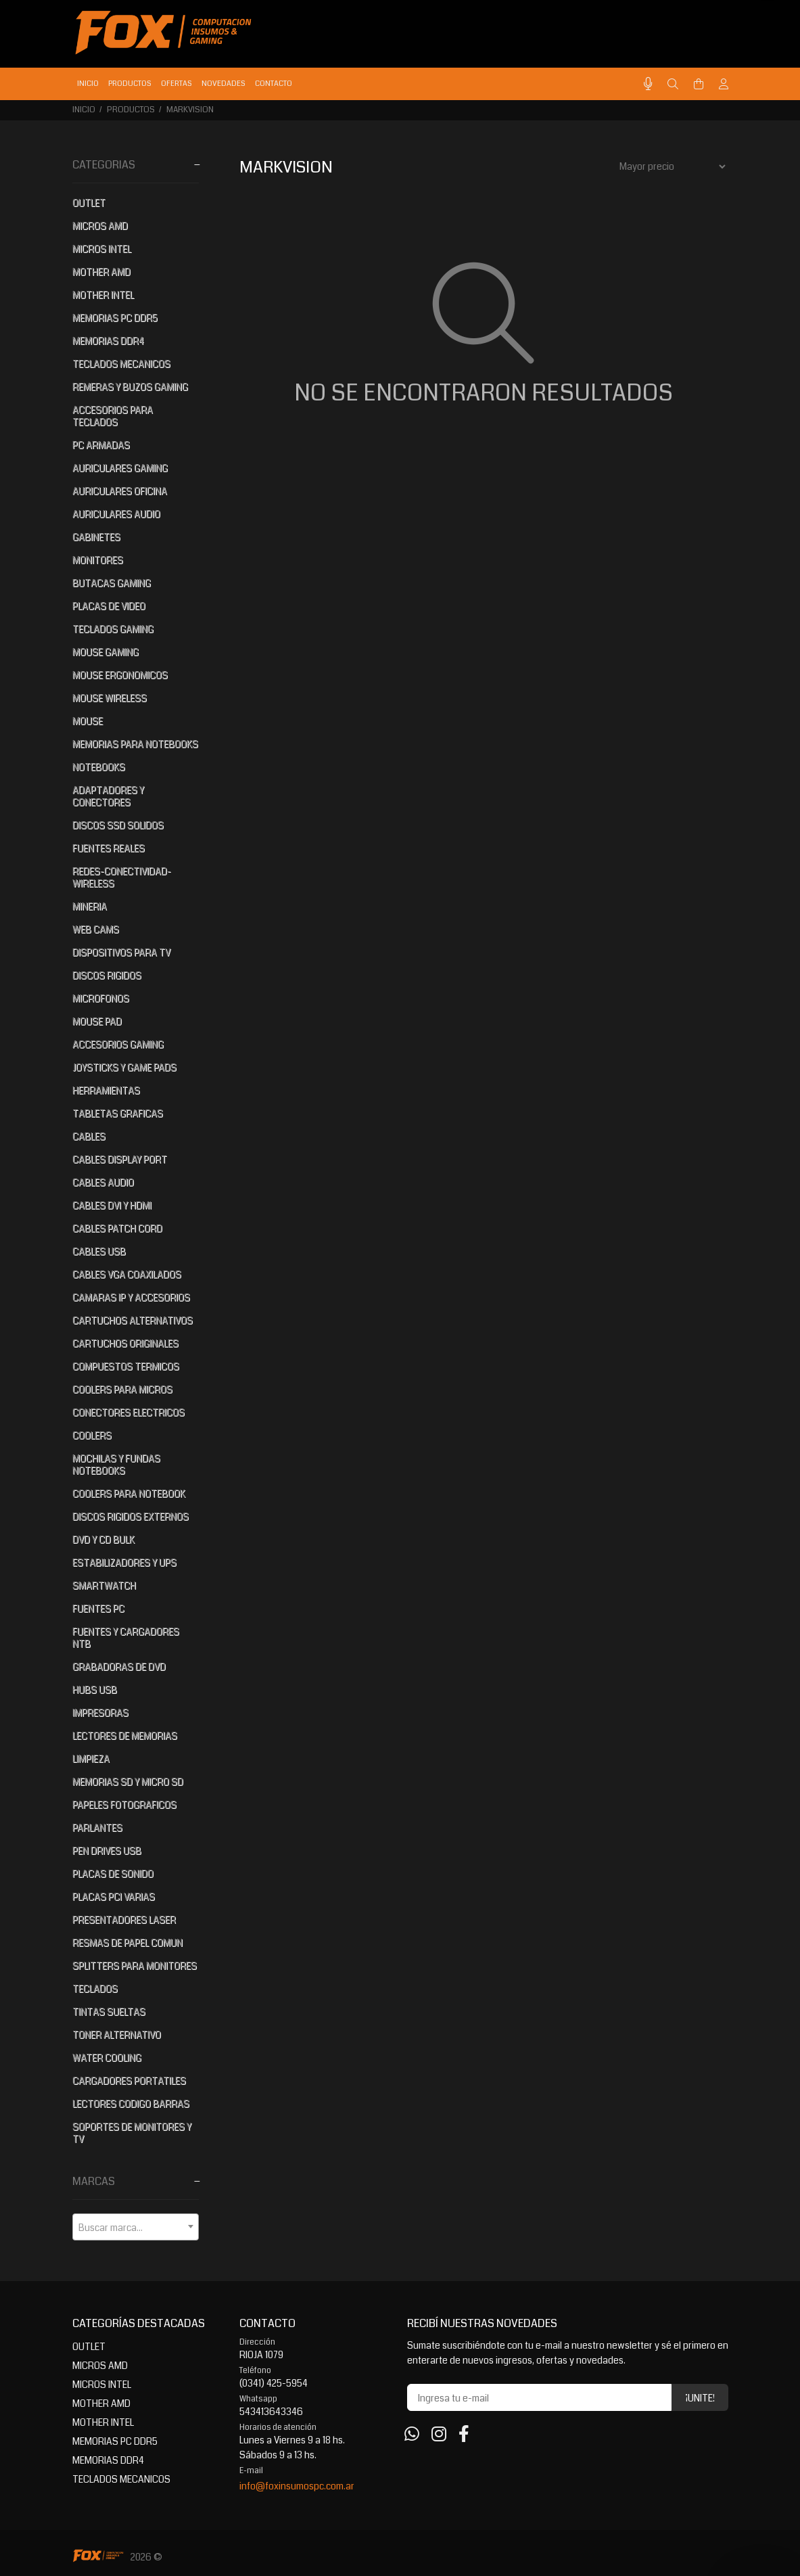 The height and width of the screenshot is (2576, 800). I want to click on PLACAS DE SONIDO, so click(113, 1874).